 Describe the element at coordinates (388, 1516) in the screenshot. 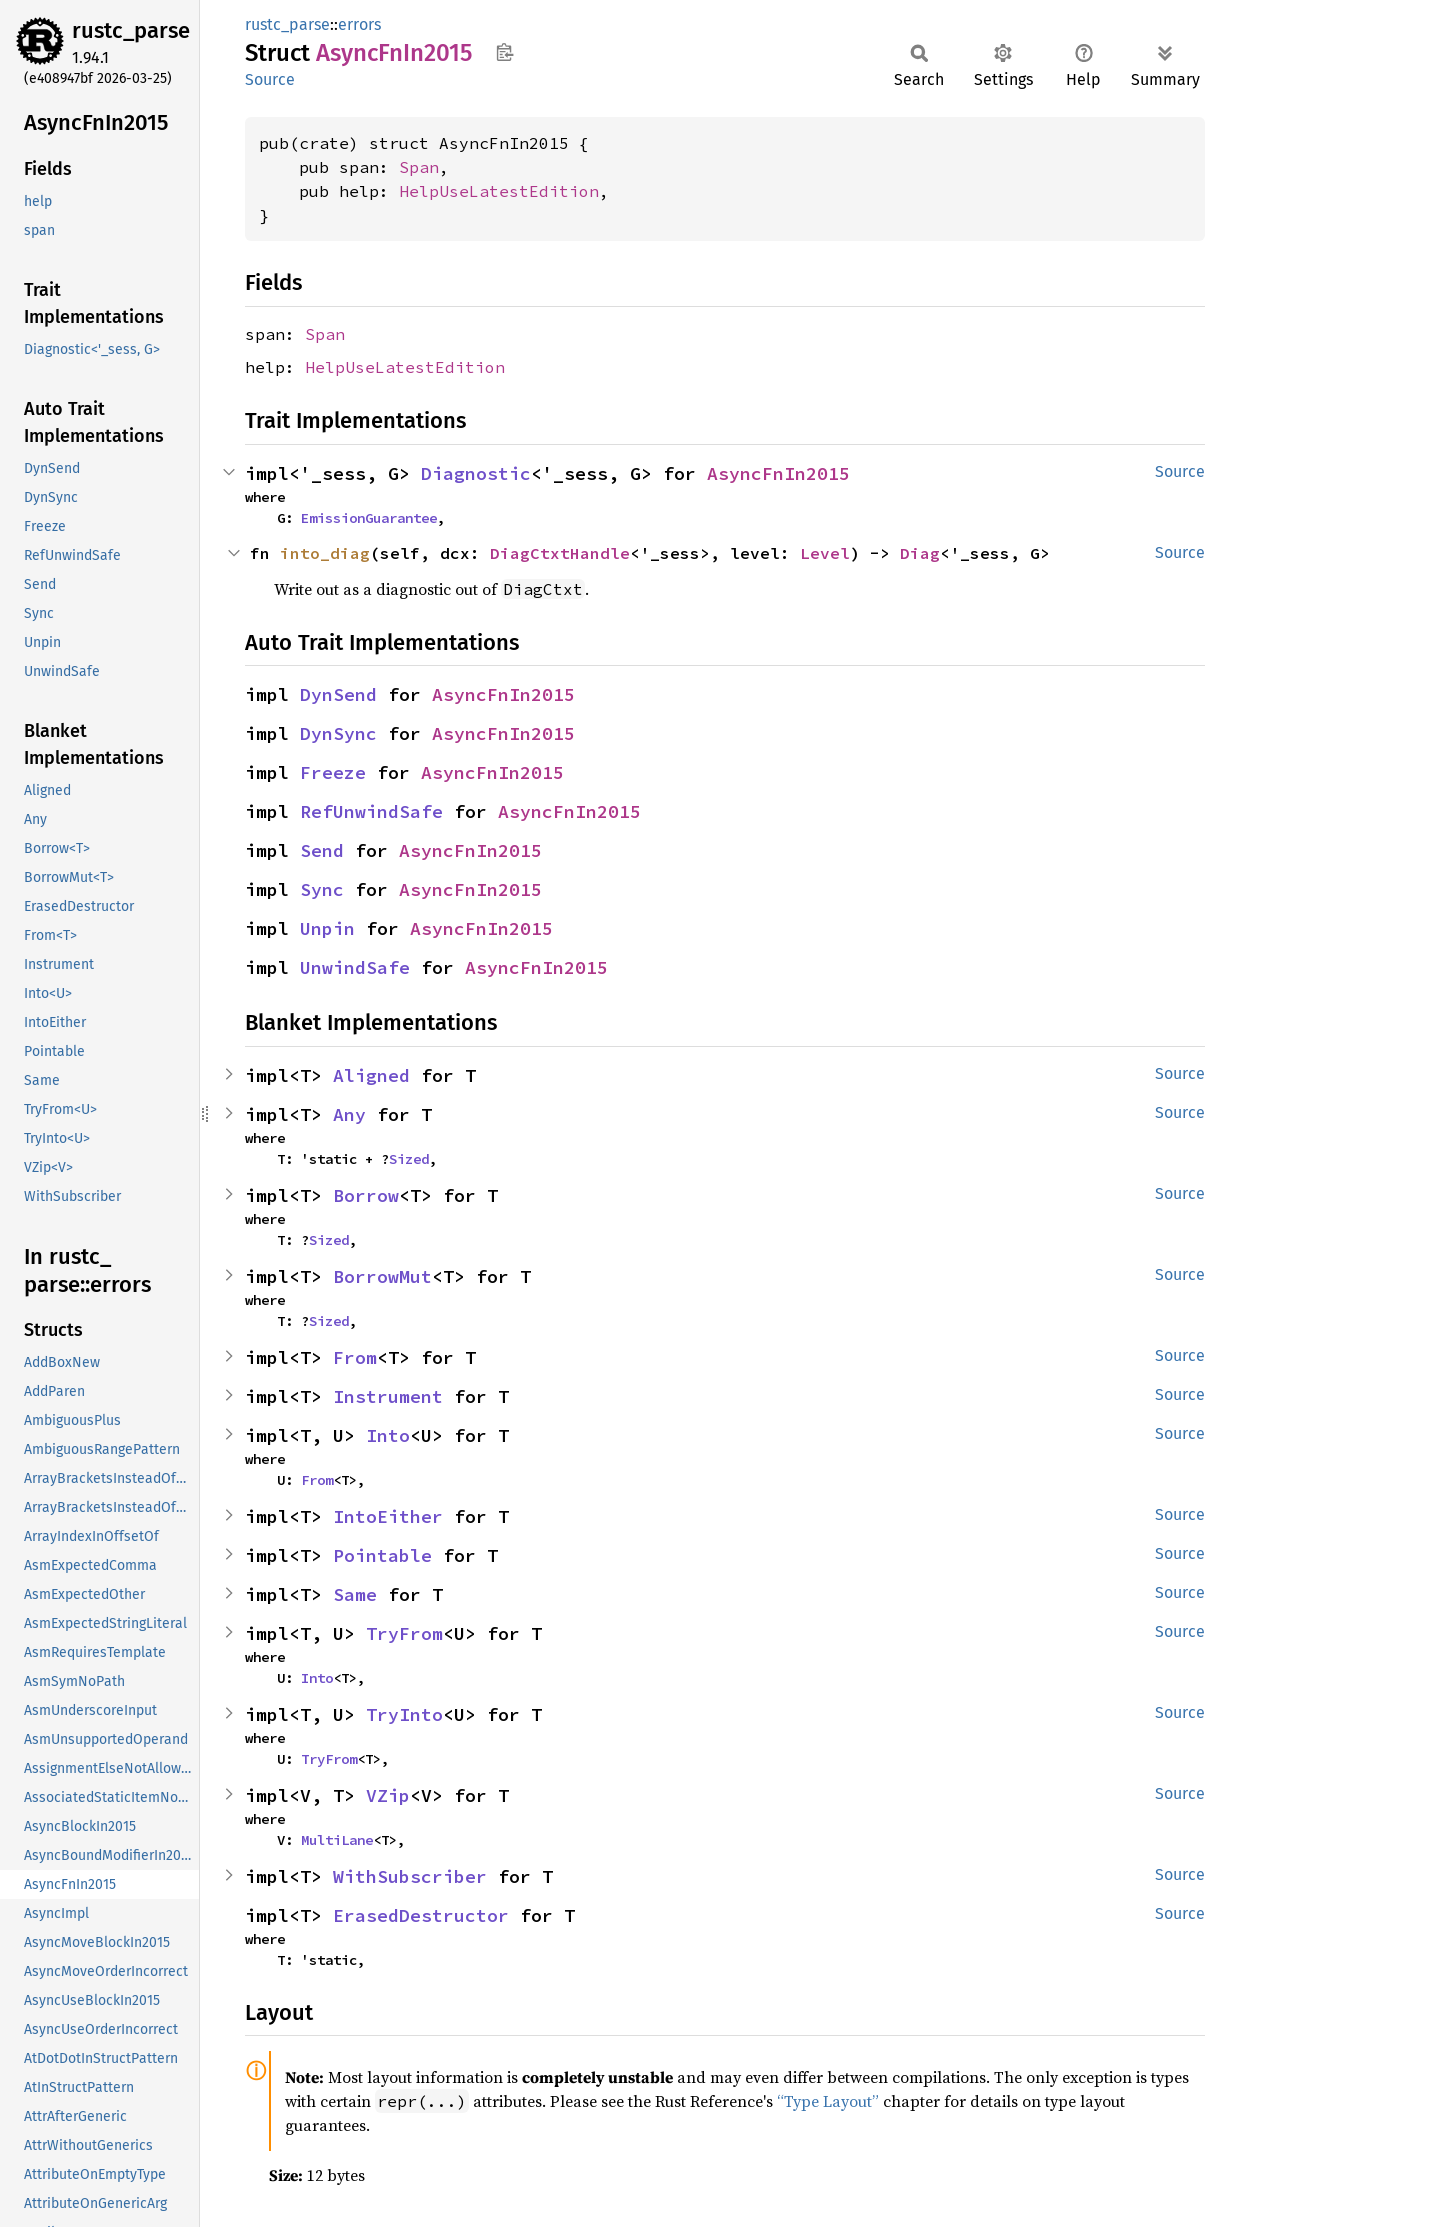

I see `IntoEither` at that location.